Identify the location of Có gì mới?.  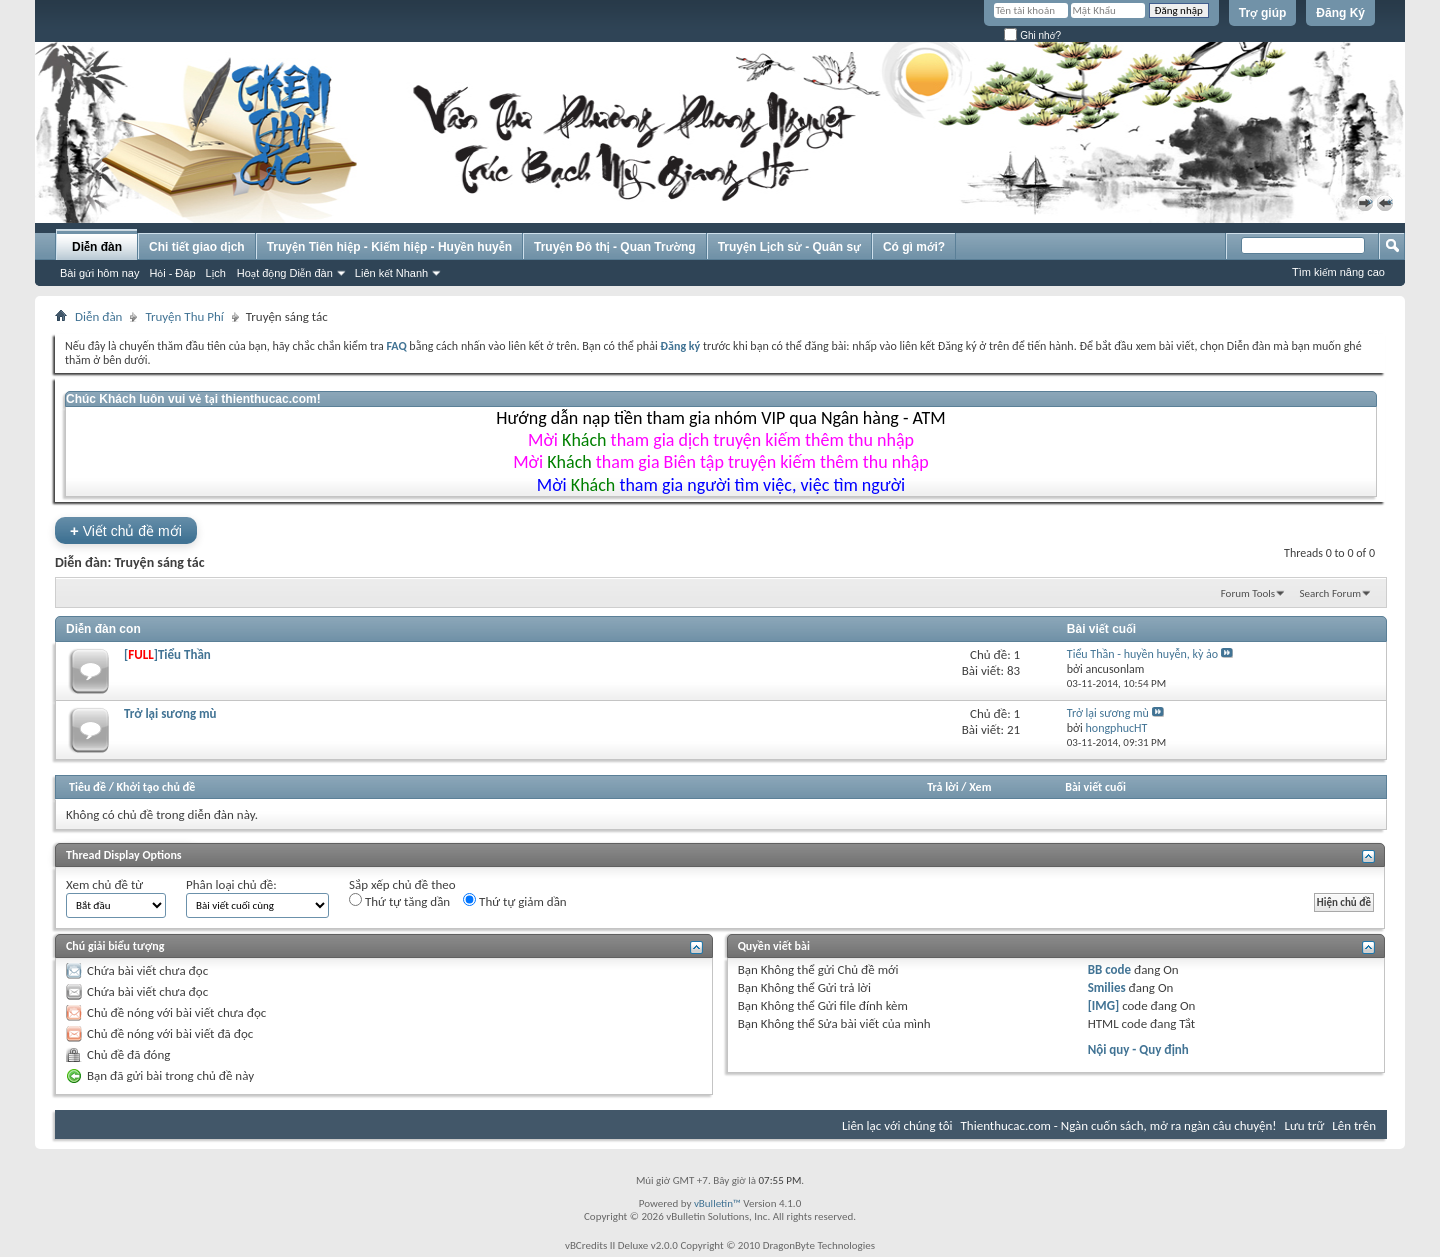
(914, 247).